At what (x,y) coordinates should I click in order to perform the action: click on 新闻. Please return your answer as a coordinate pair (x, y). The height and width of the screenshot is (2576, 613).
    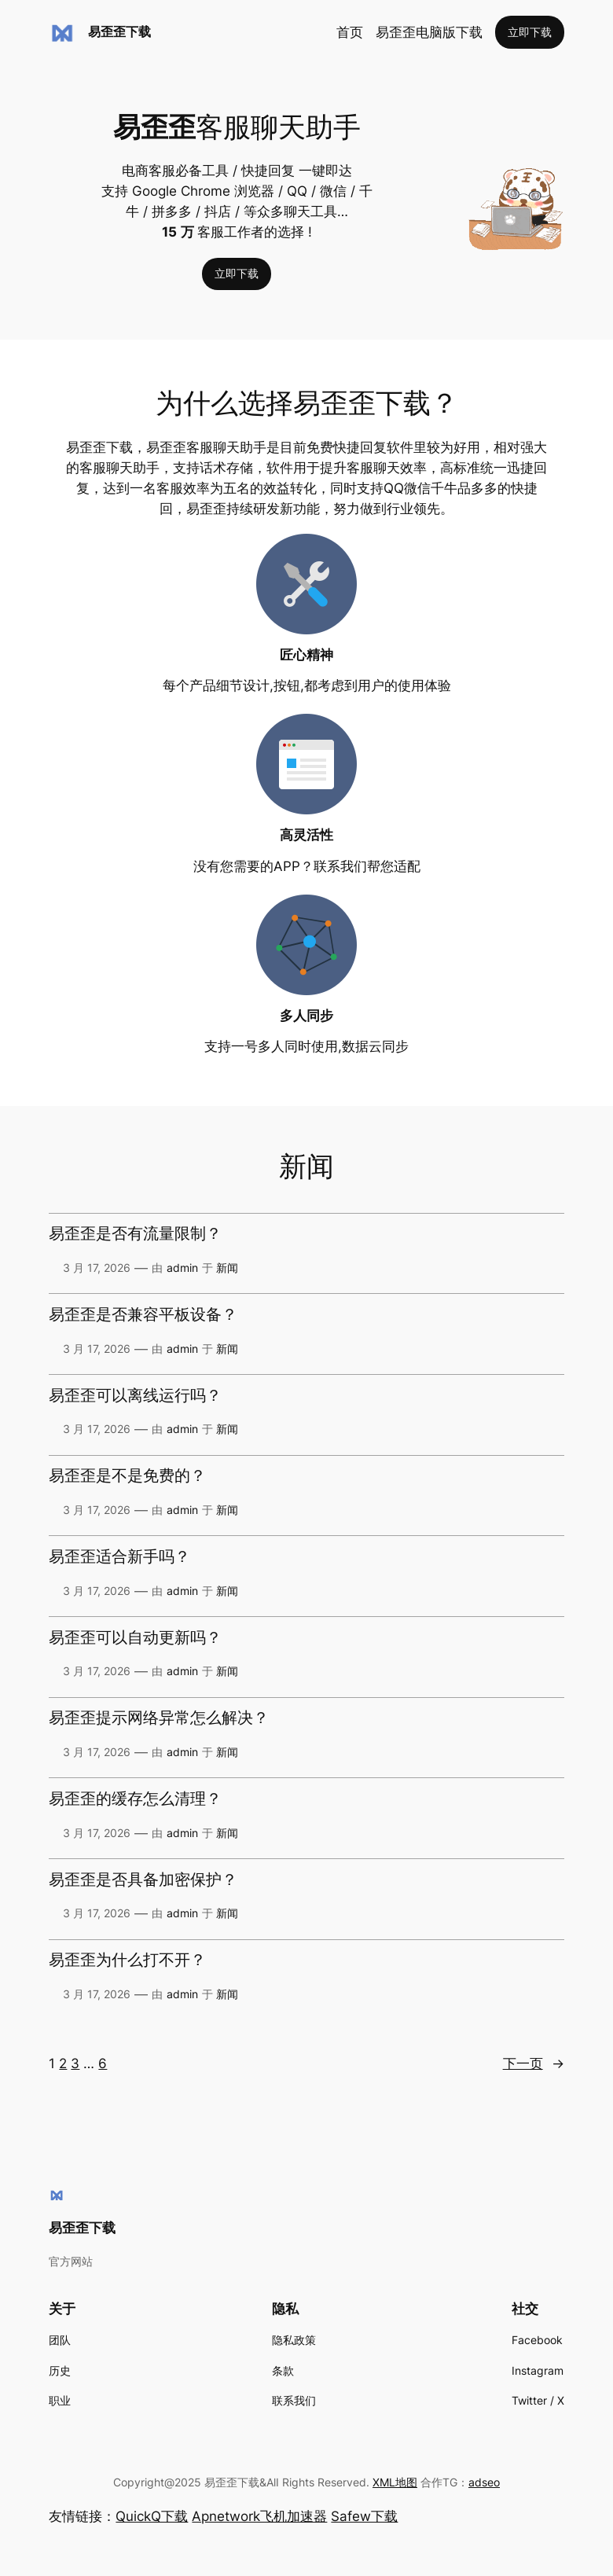
    Looking at the image, I should click on (227, 1267).